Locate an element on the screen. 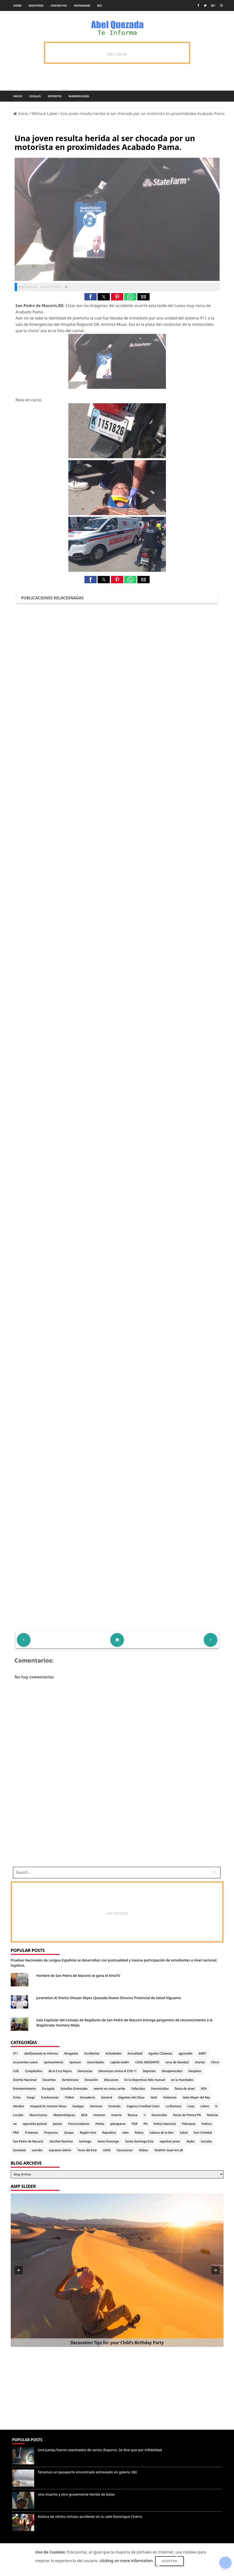 This screenshot has height=2576, width=234. En la Deportivas felix manuel is located at coordinates (144, 2080).